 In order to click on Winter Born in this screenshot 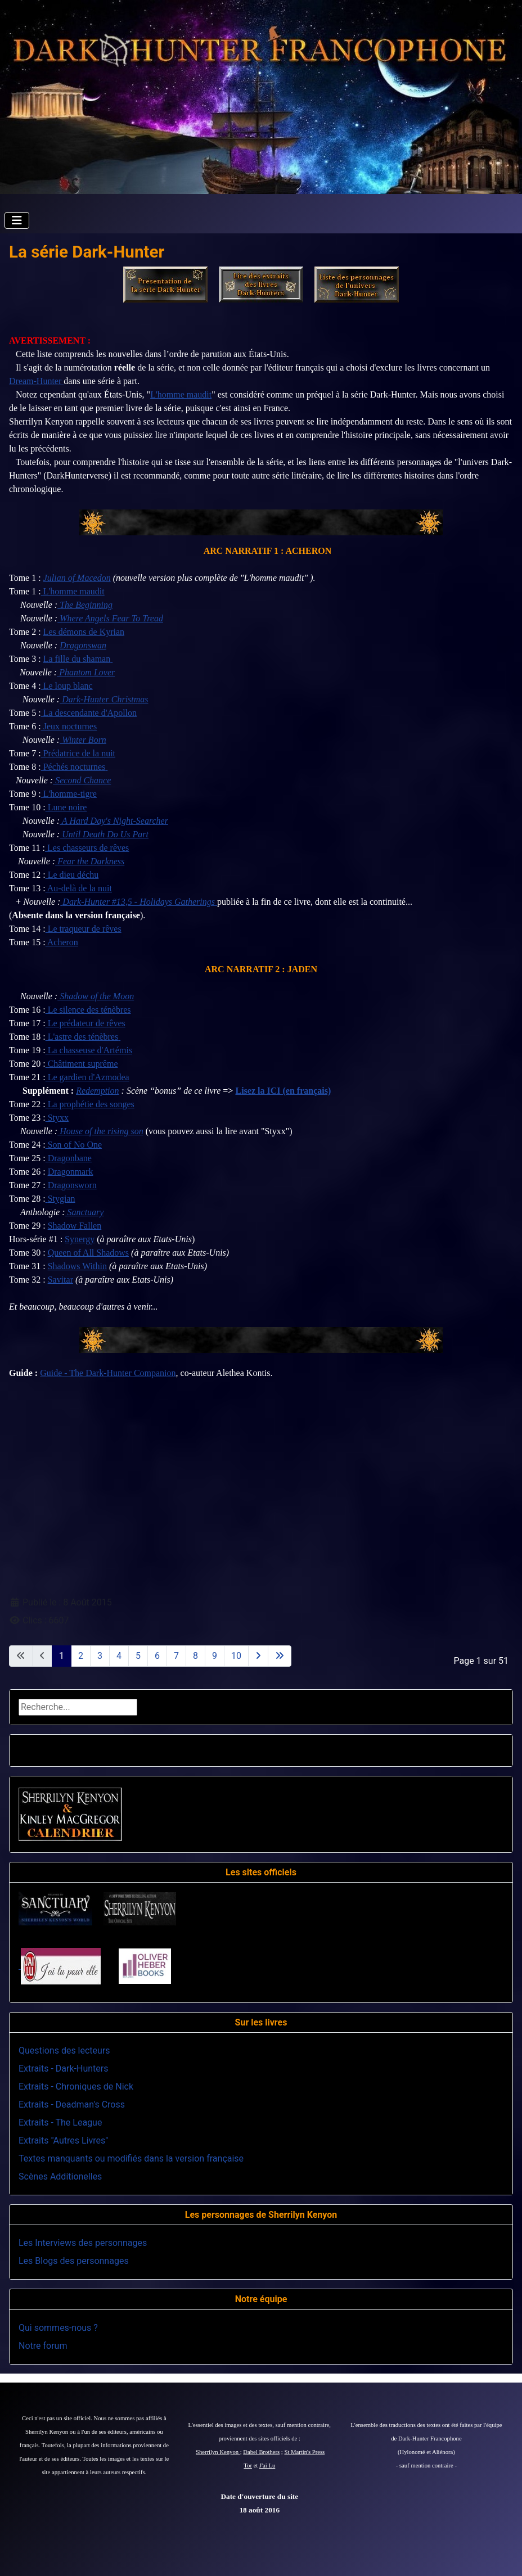, I will do `click(83, 740)`.